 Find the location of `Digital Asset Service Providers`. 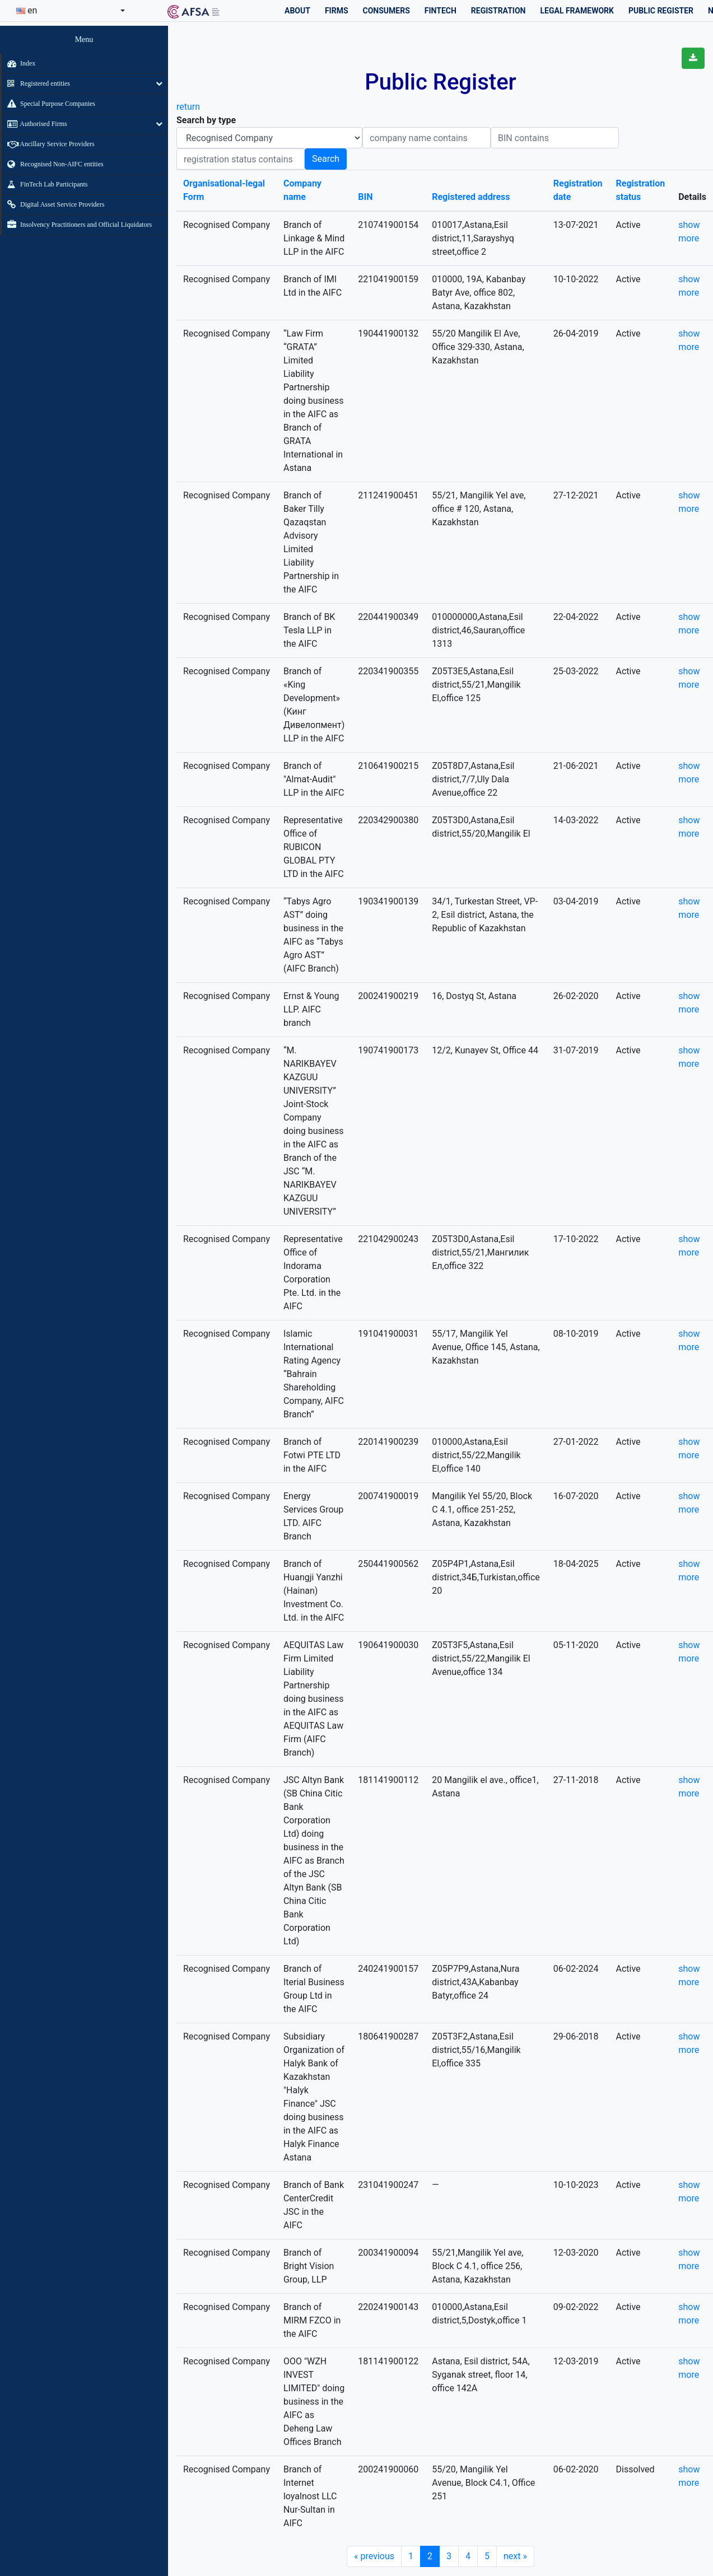

Digital Asset Service Providers is located at coordinates (53, 204).